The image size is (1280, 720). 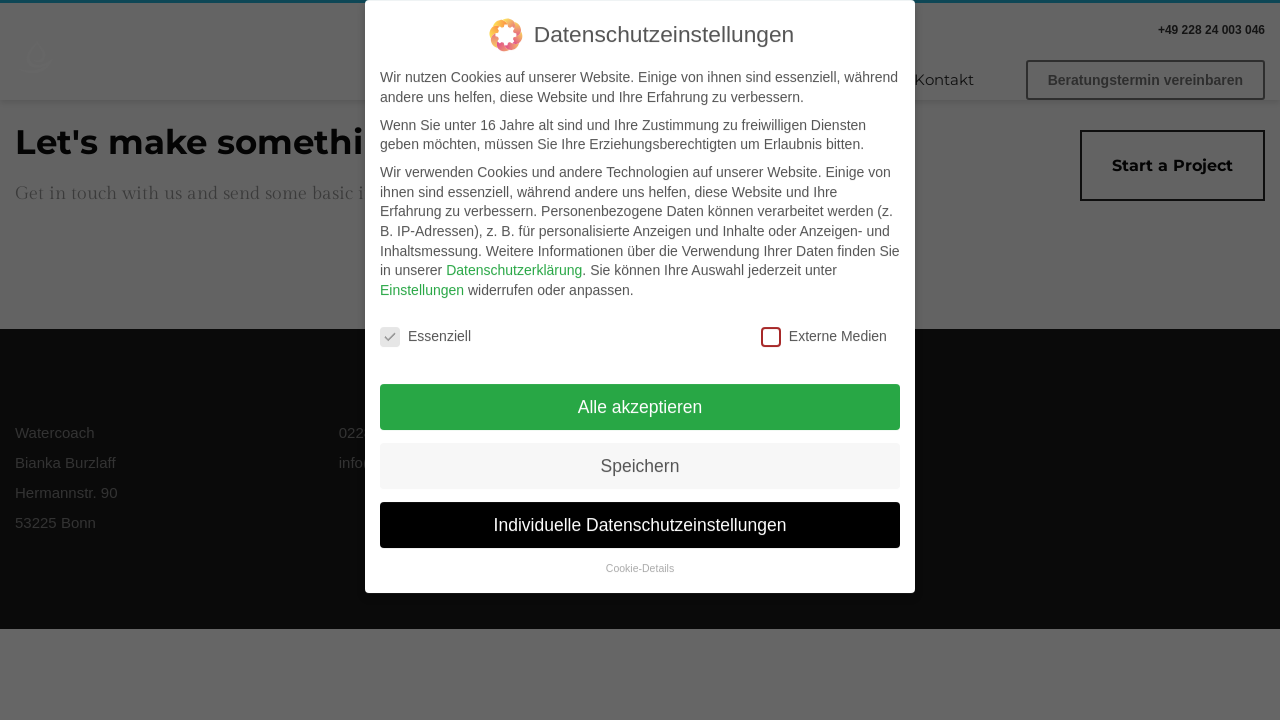 I want to click on Cookie-Details [button], so click(x=640, y=559).